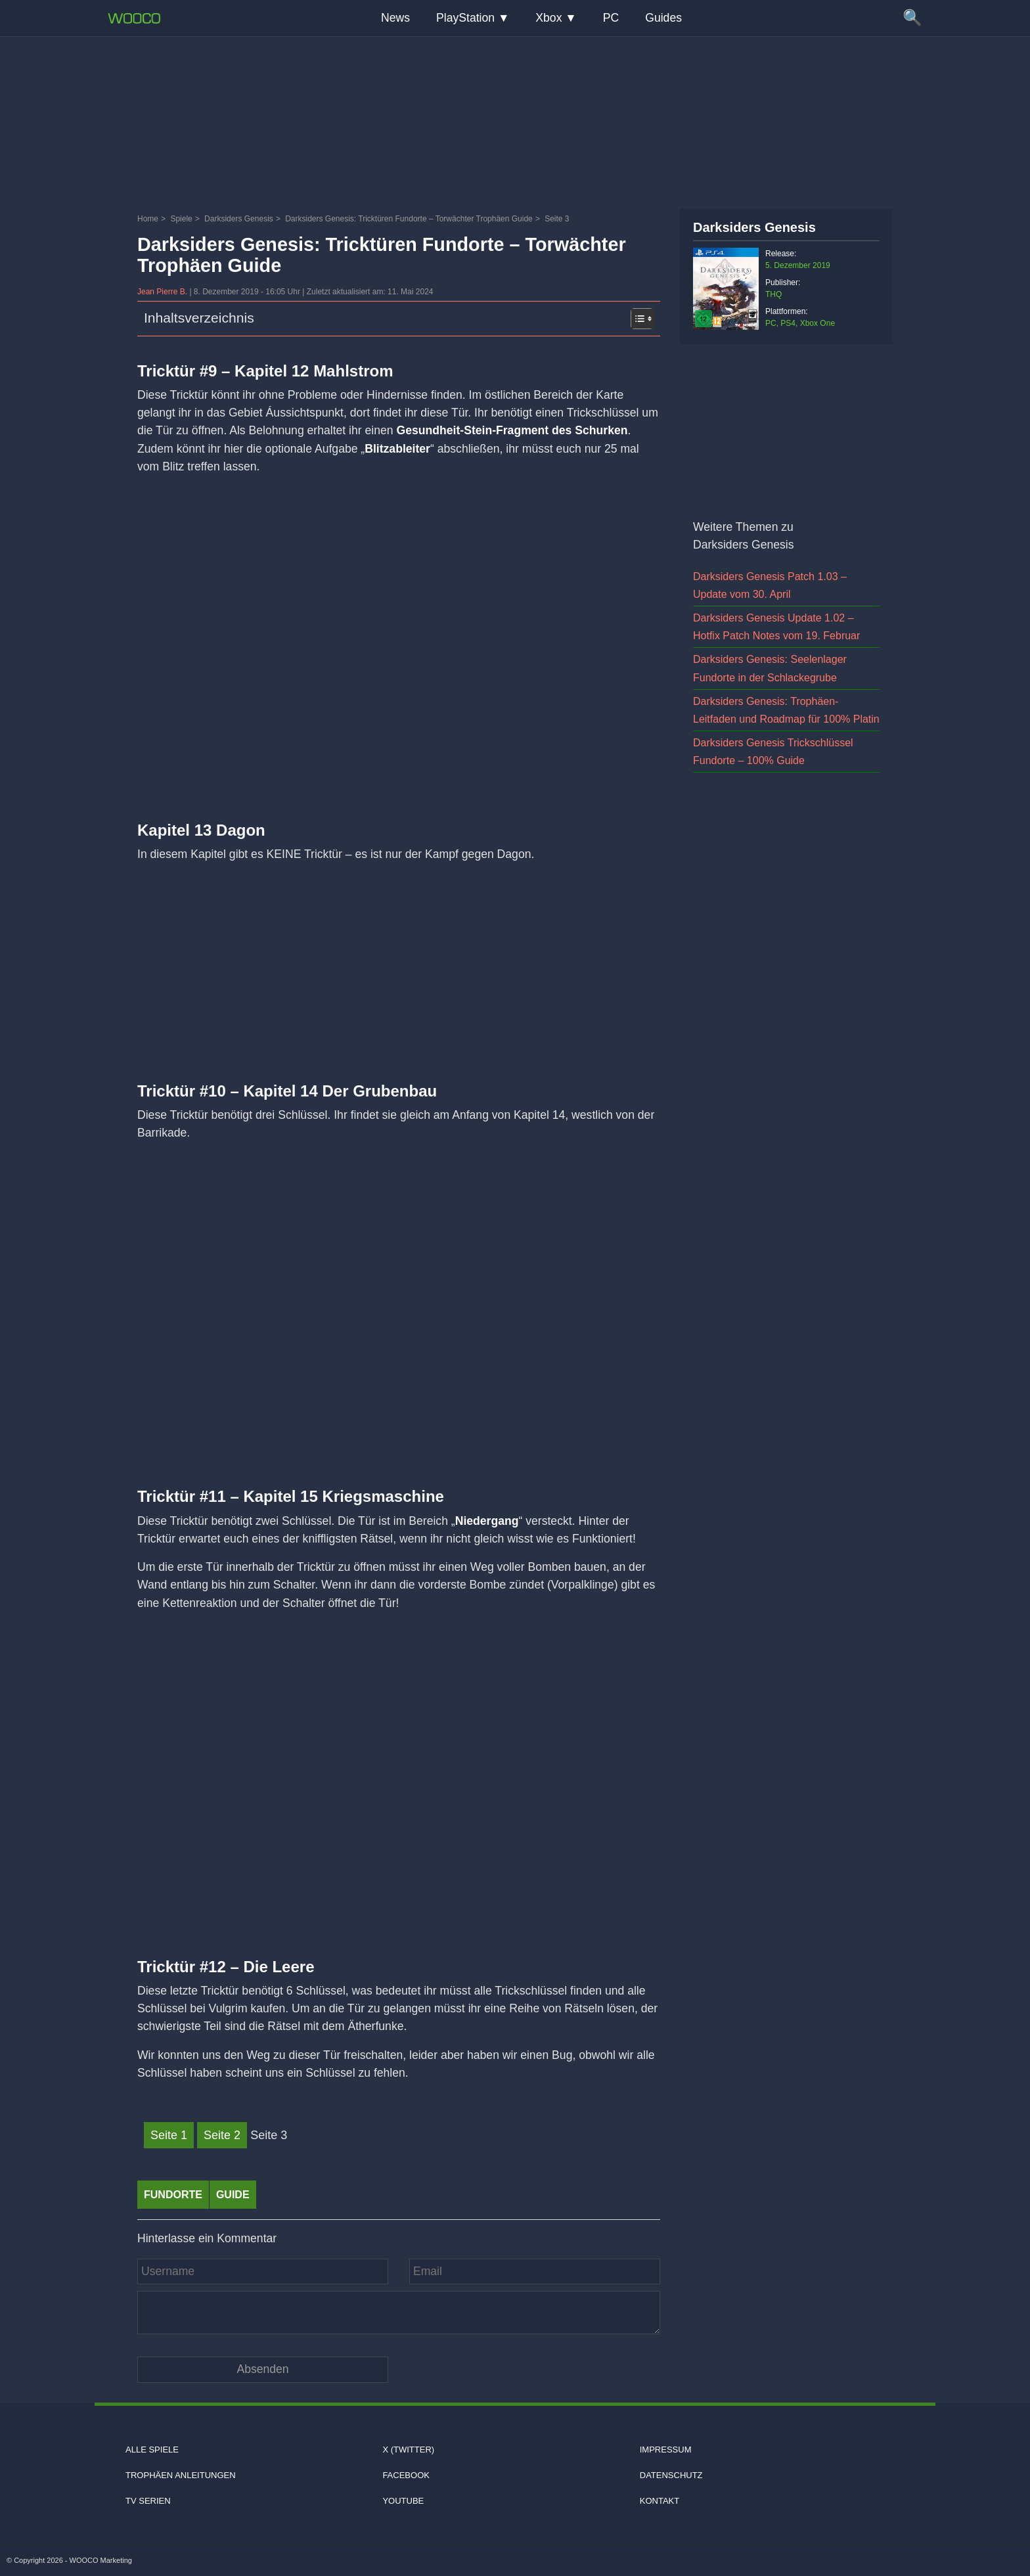 The image size is (1030, 2576). Describe the element at coordinates (398, 1770) in the screenshot. I see `[Video: YouTube Video eCs6Zp3wJU0]` at that location.